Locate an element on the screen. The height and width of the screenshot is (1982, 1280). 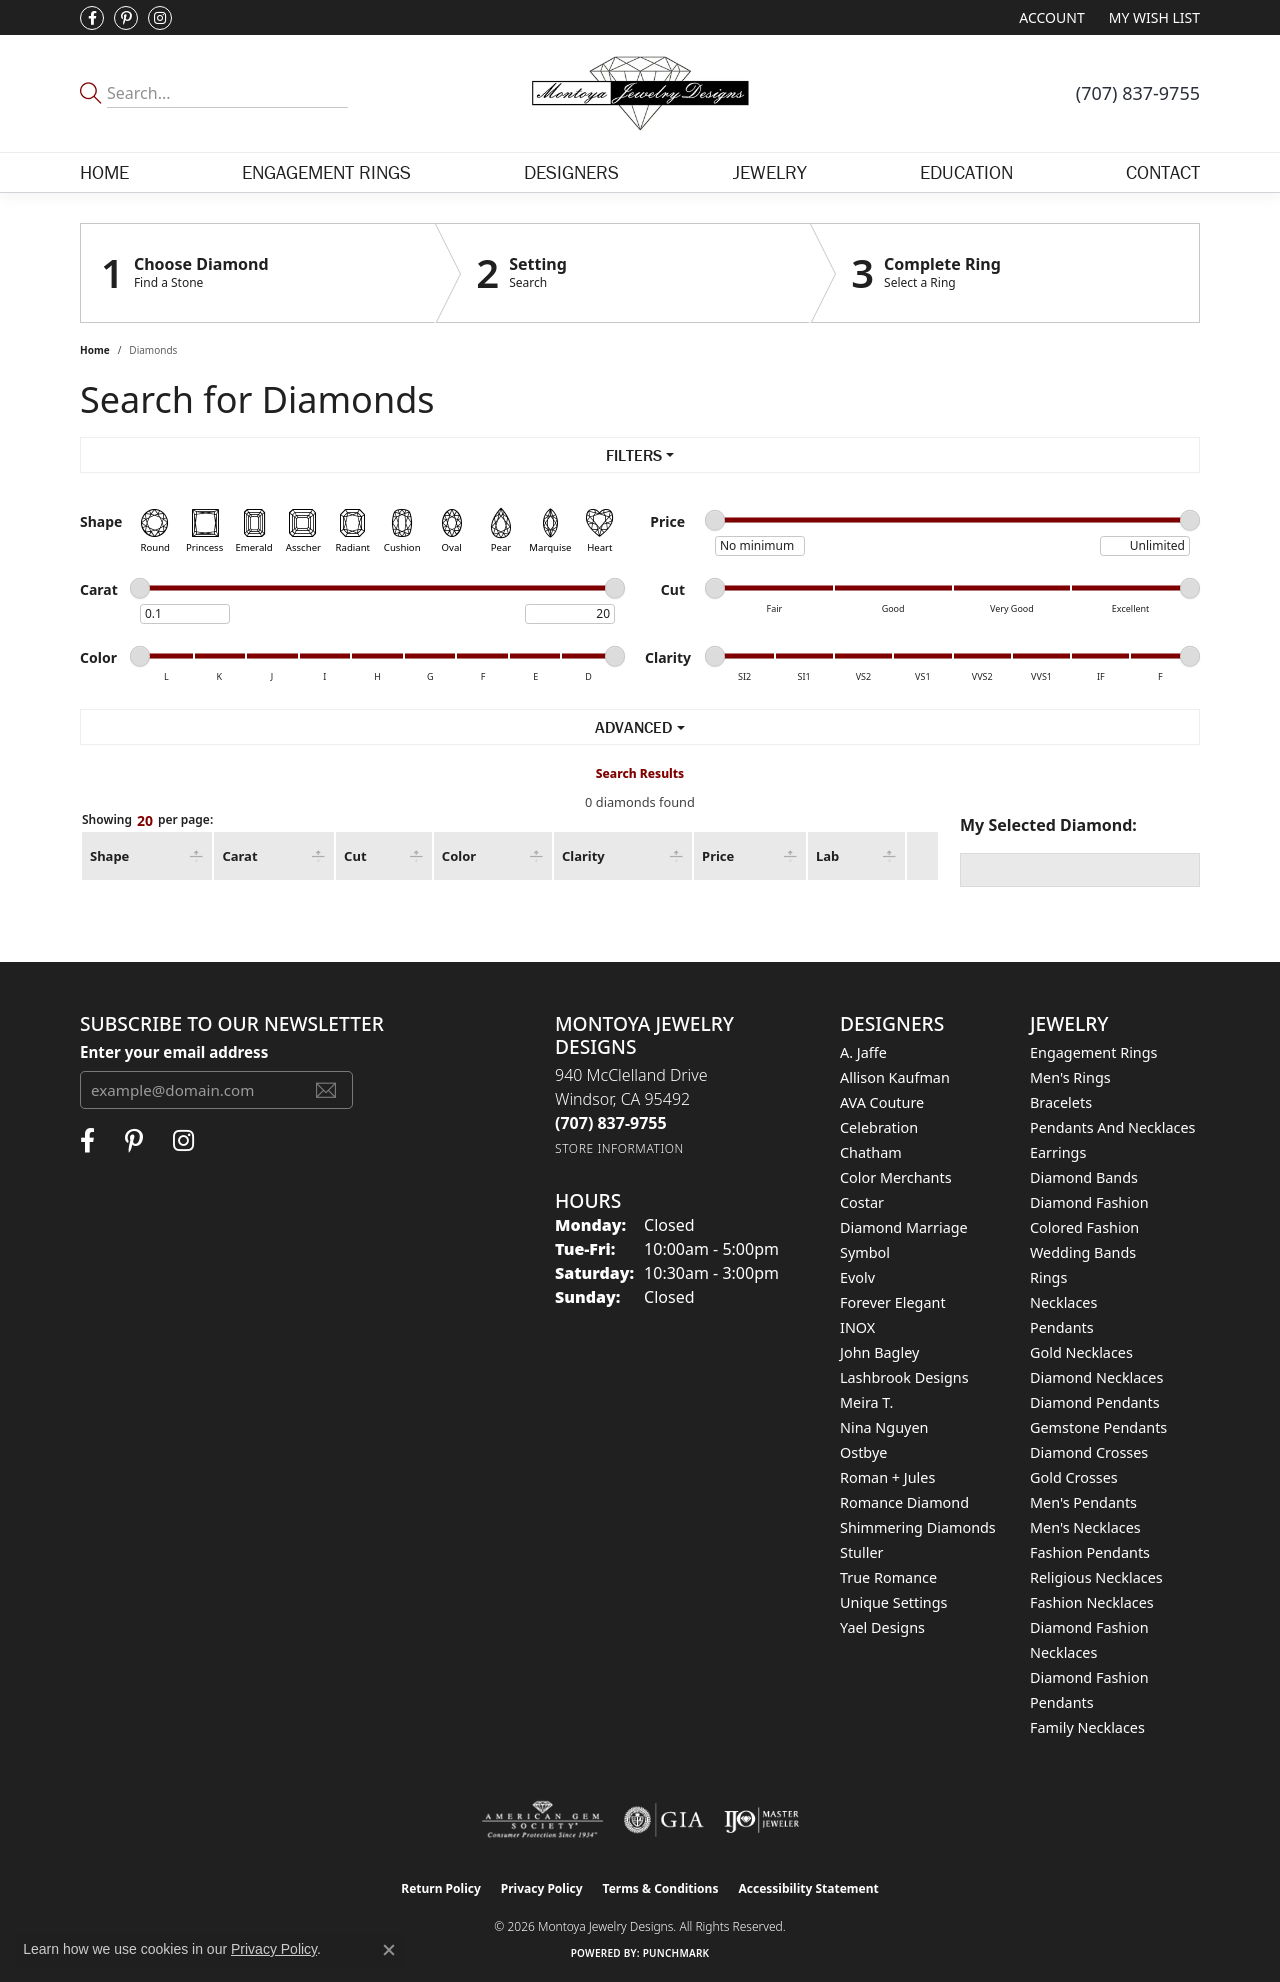
Diamond Pendants [menuitem] is located at coordinates (1095, 1402).